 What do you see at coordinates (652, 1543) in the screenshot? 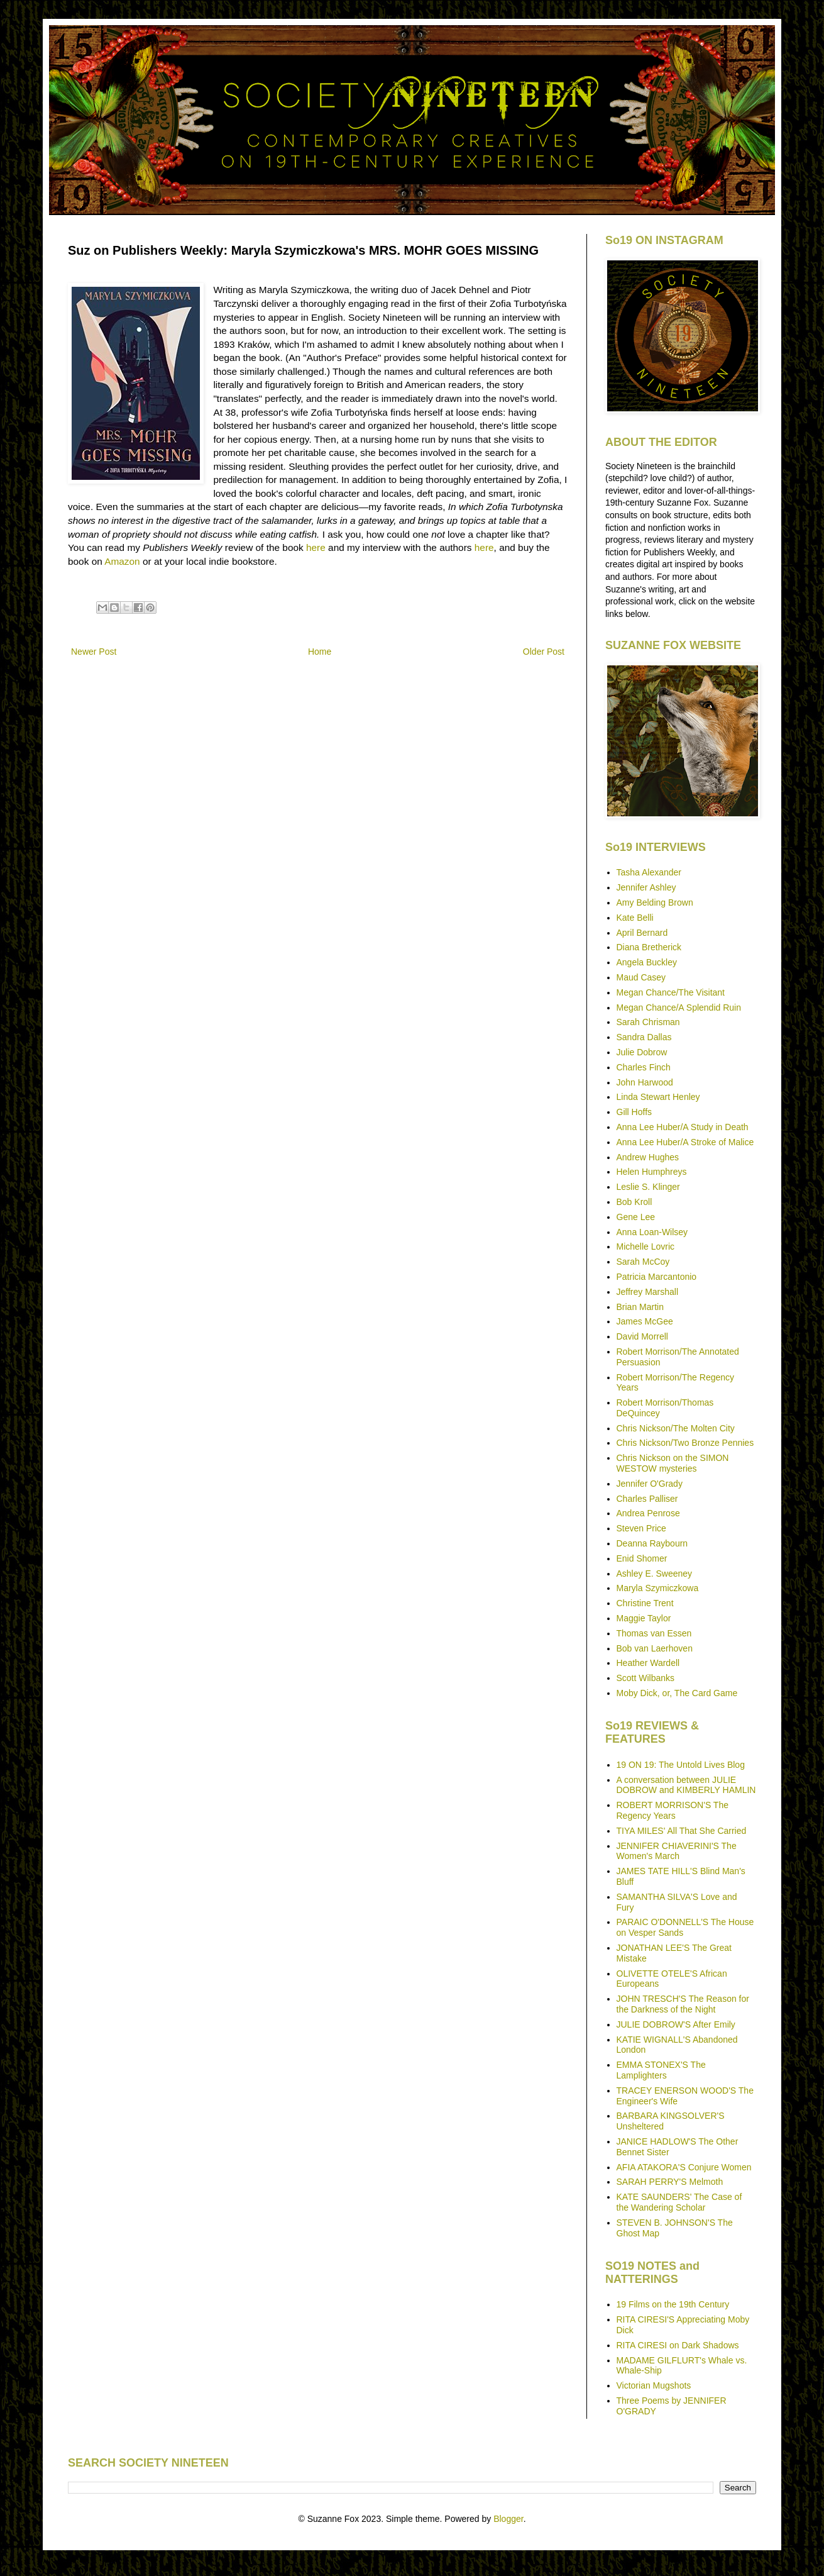
I see `Deanna Raybourn` at bounding box center [652, 1543].